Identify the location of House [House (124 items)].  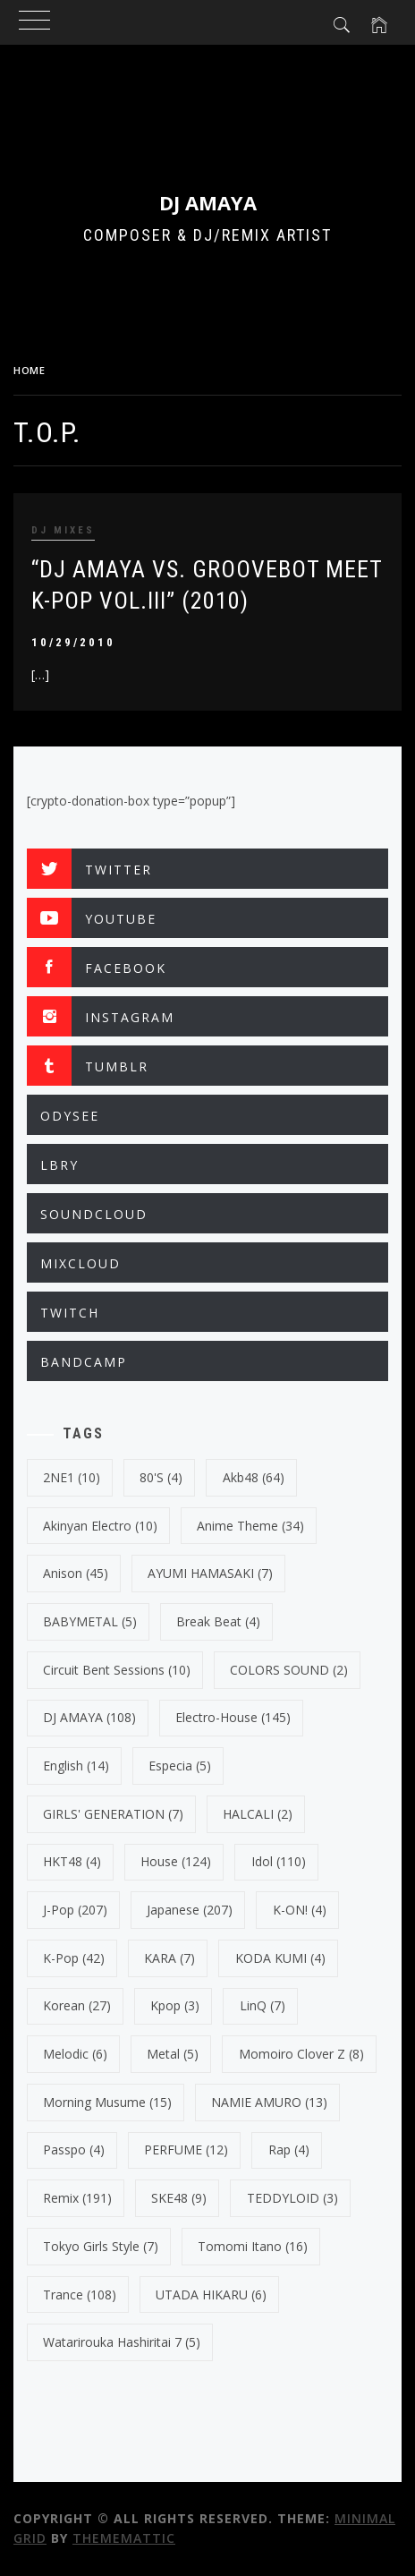
(175, 1861).